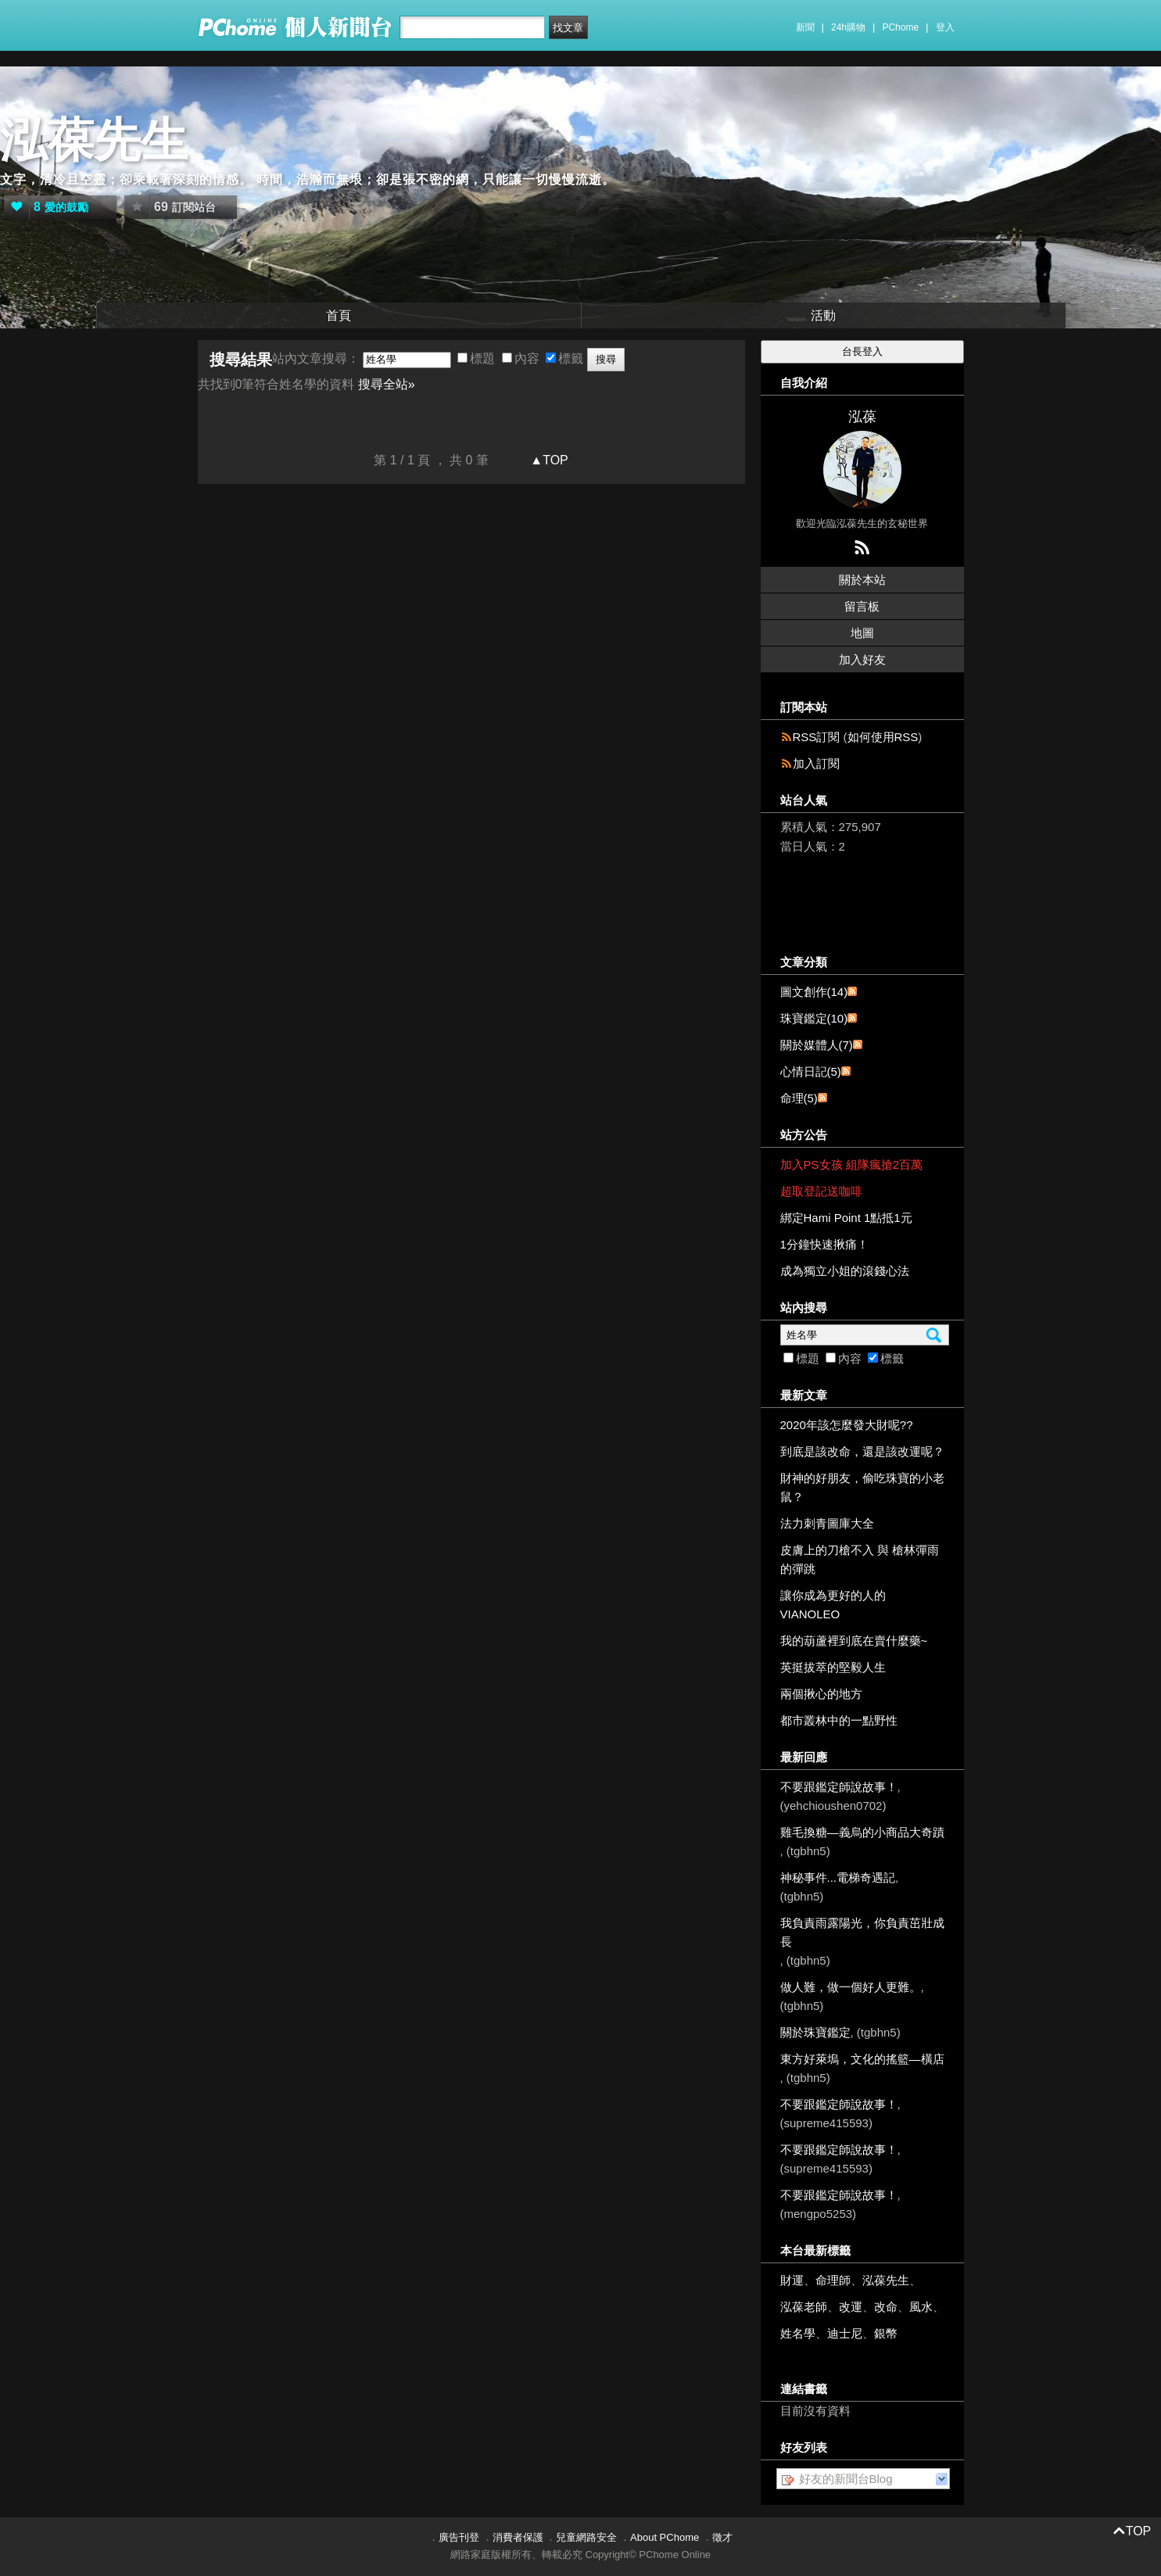  What do you see at coordinates (846, 1424) in the screenshot?
I see `2020年該怎麼發大財呢??` at bounding box center [846, 1424].